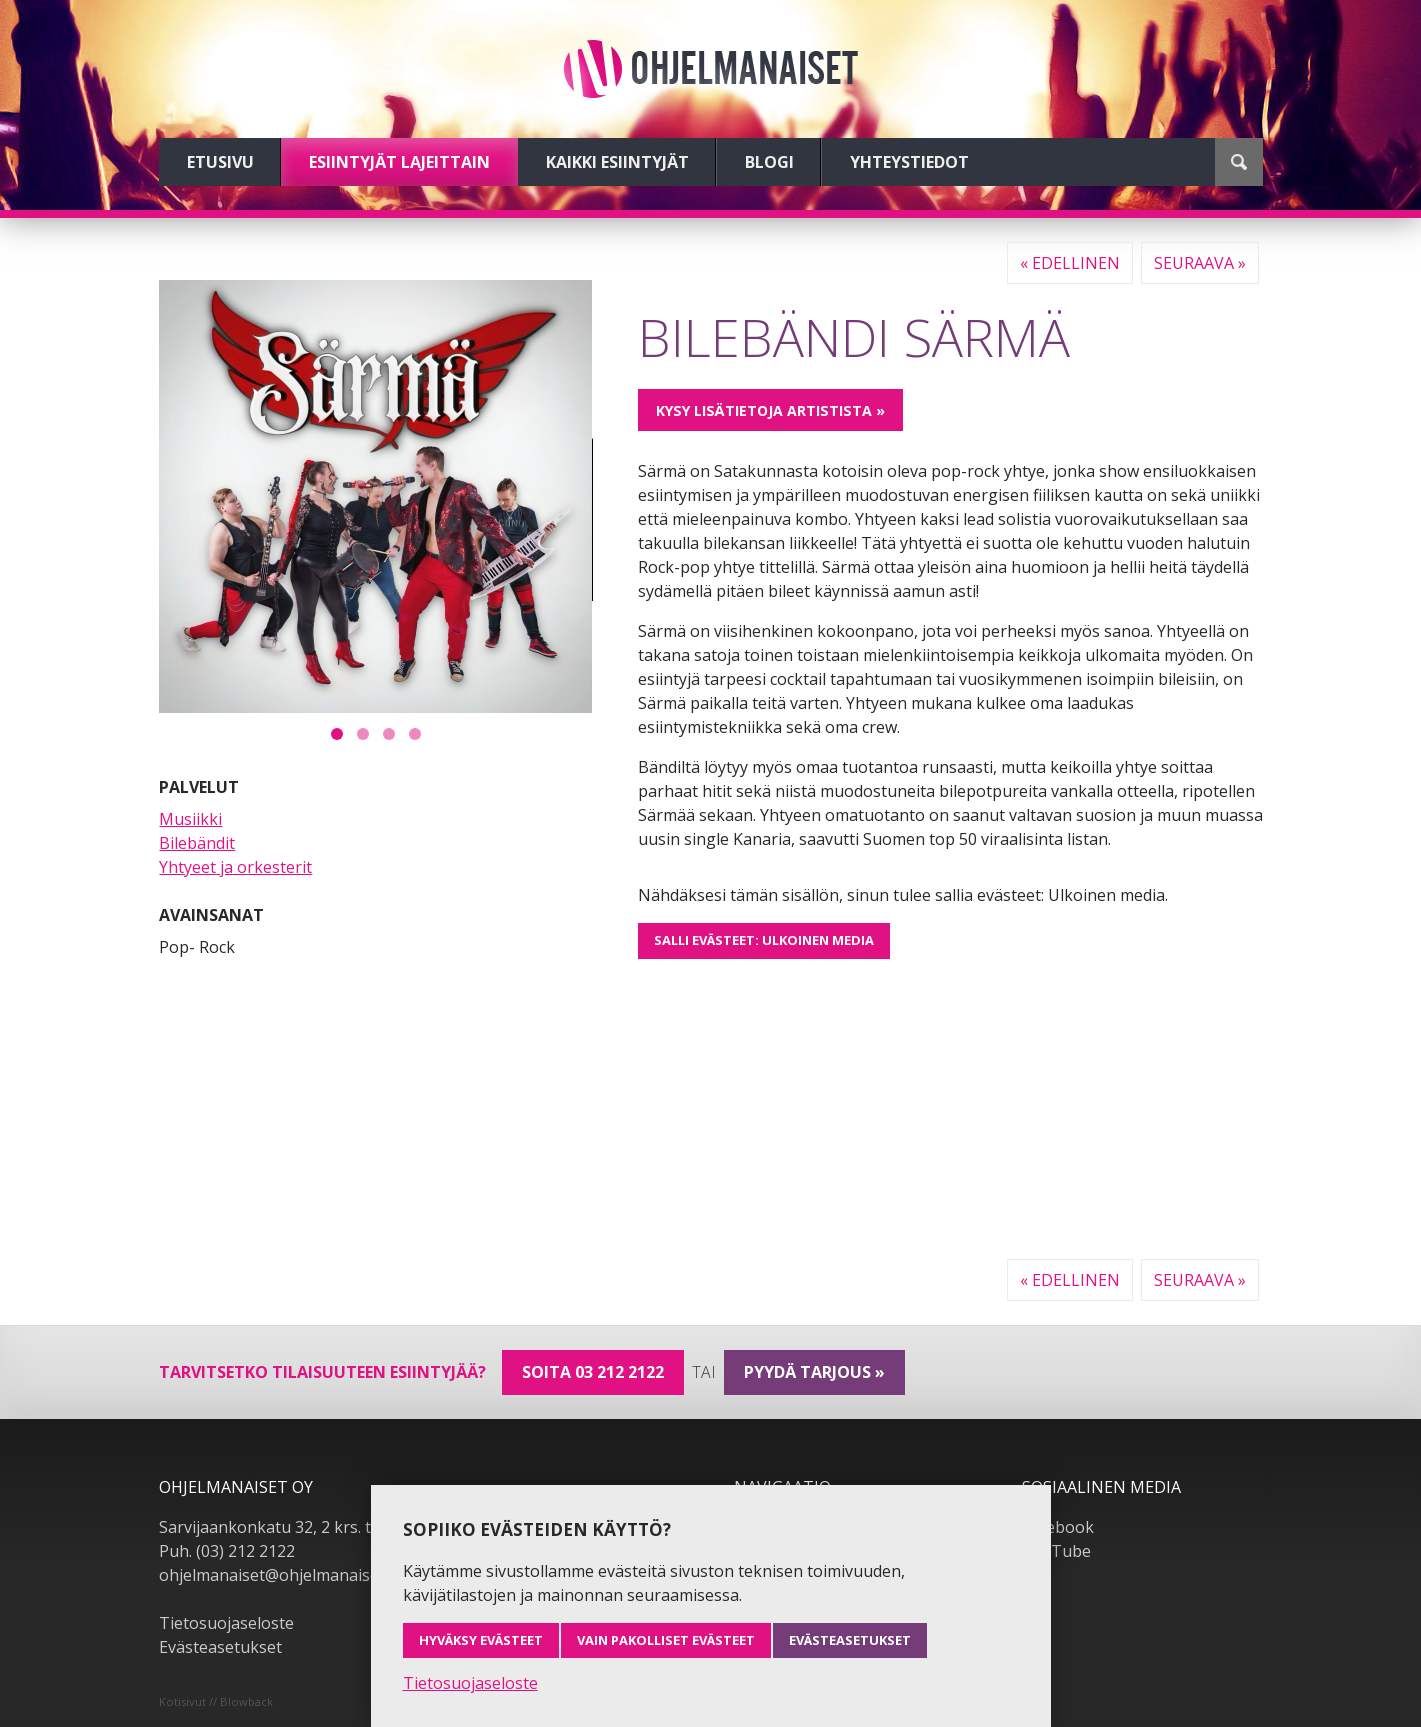  What do you see at coordinates (399, 162) in the screenshot?
I see `Esiintyjät lajeittain` at bounding box center [399, 162].